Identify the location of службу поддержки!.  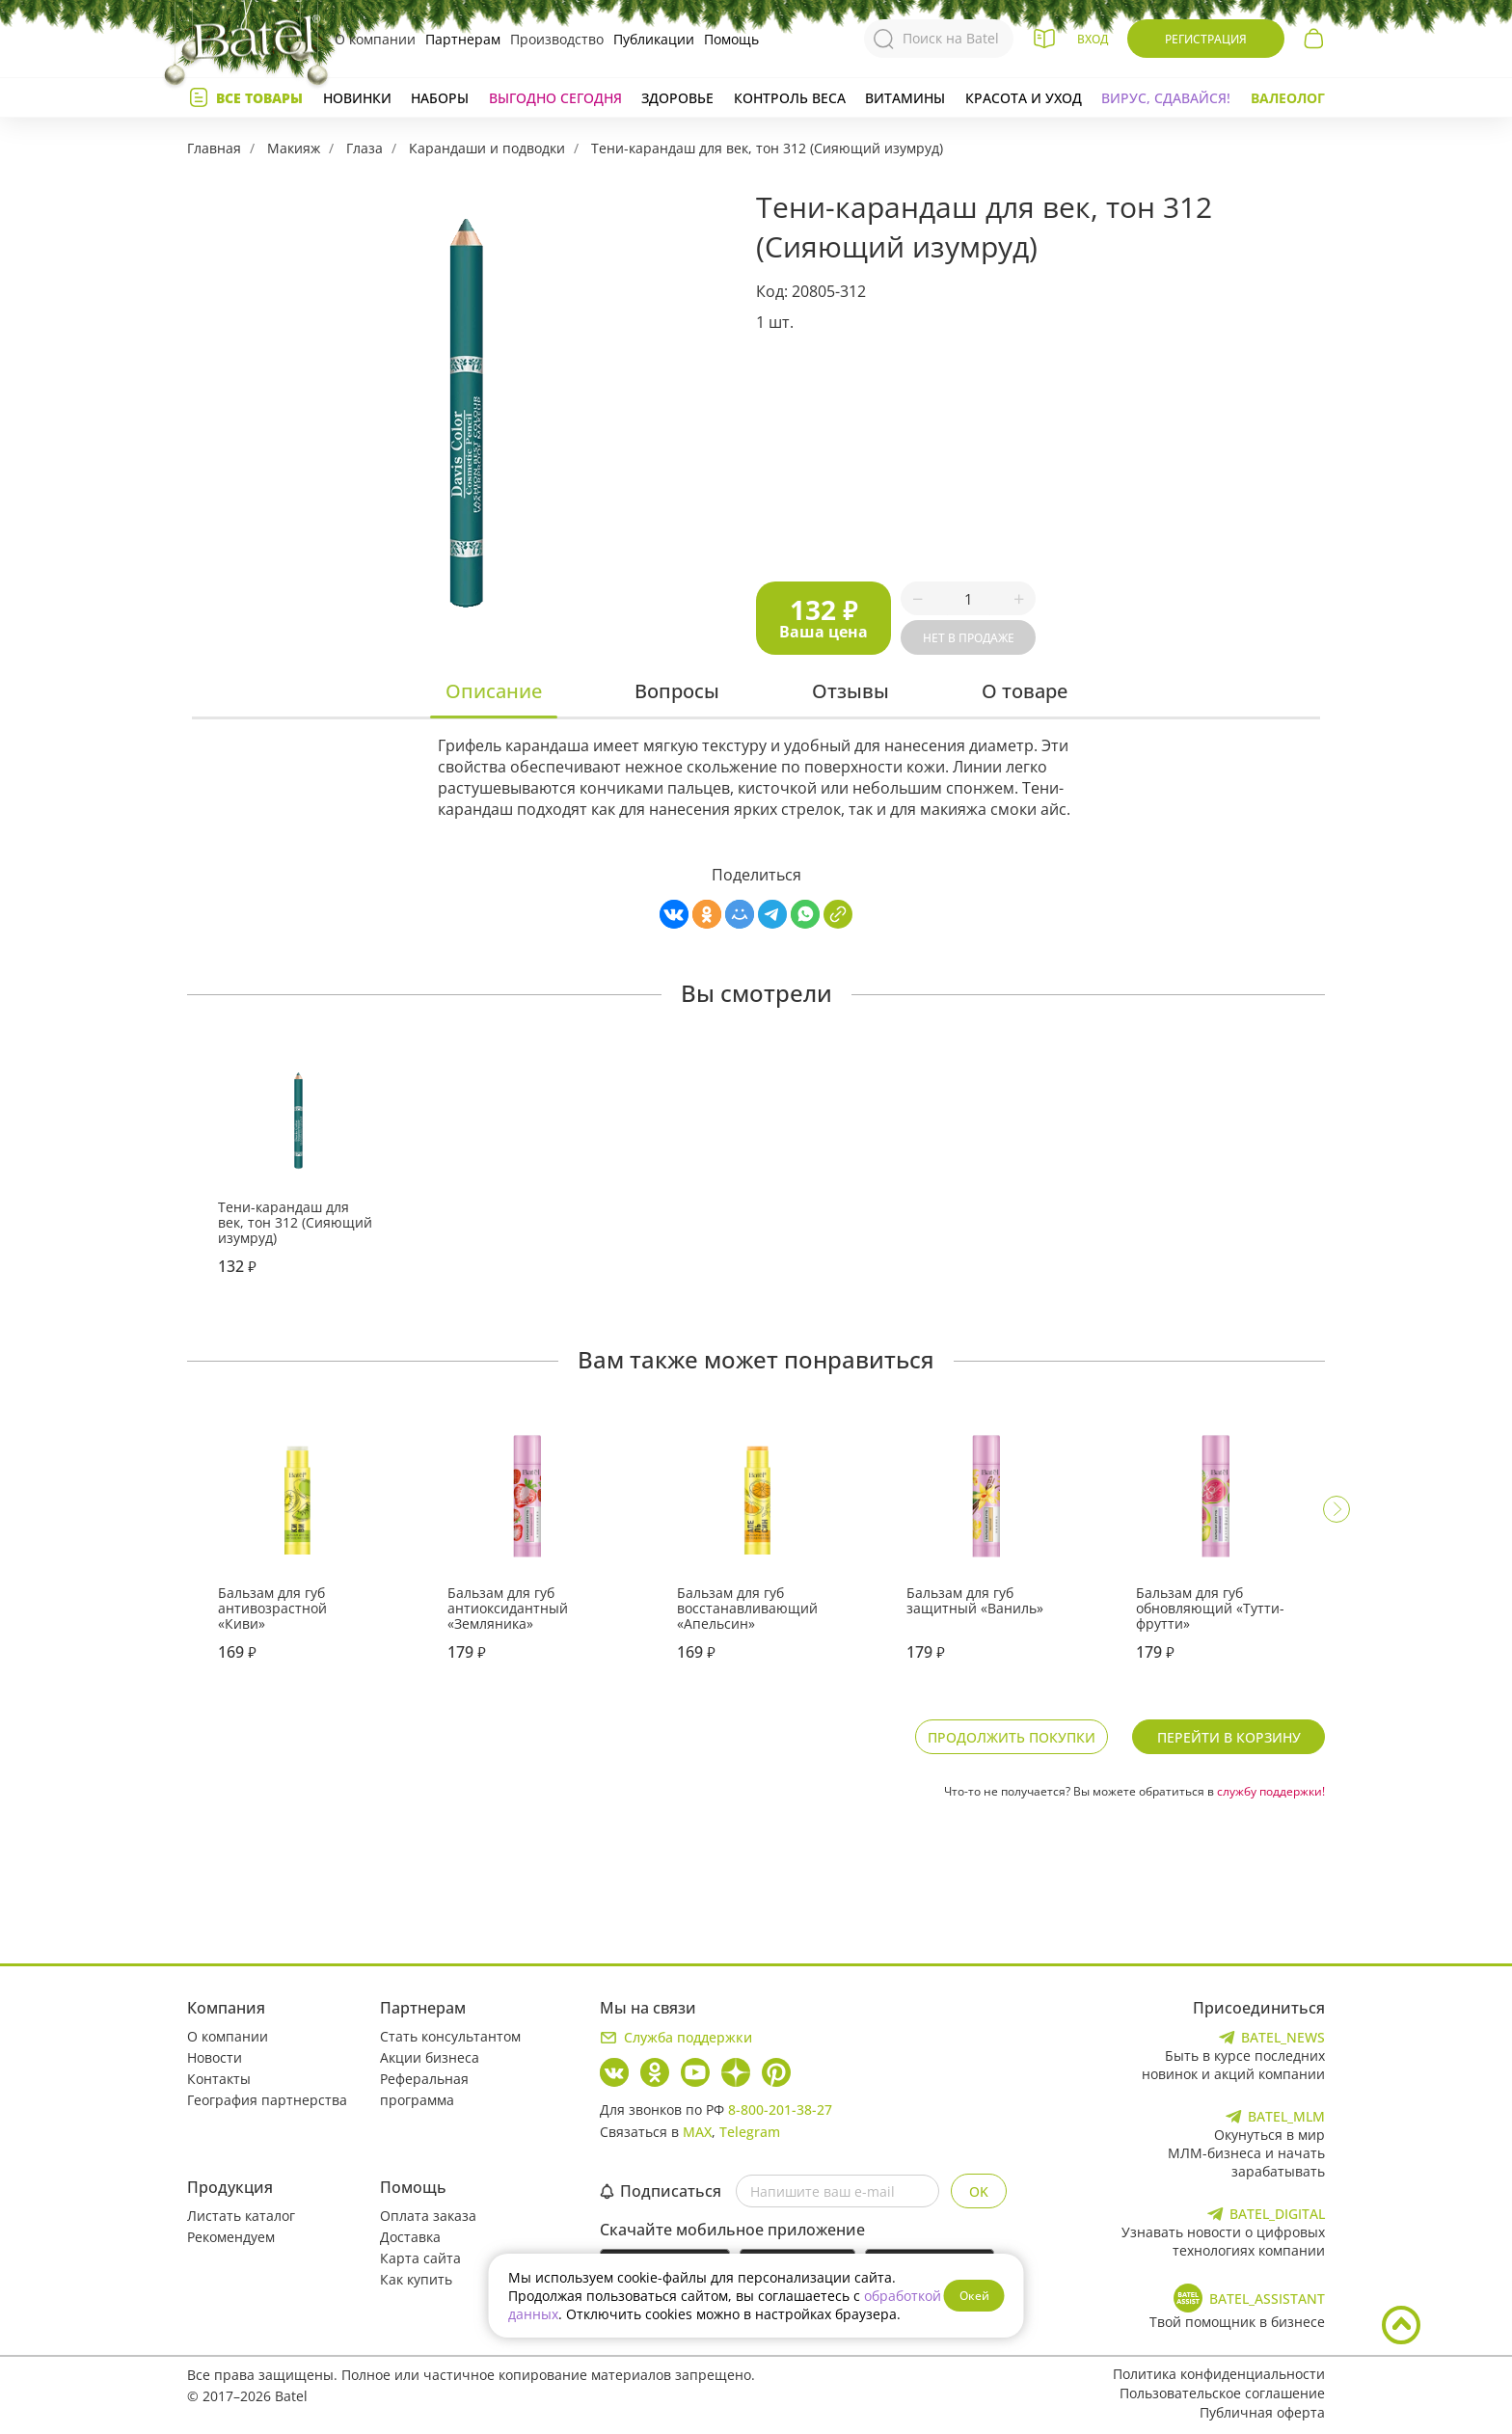
(1271, 1791).